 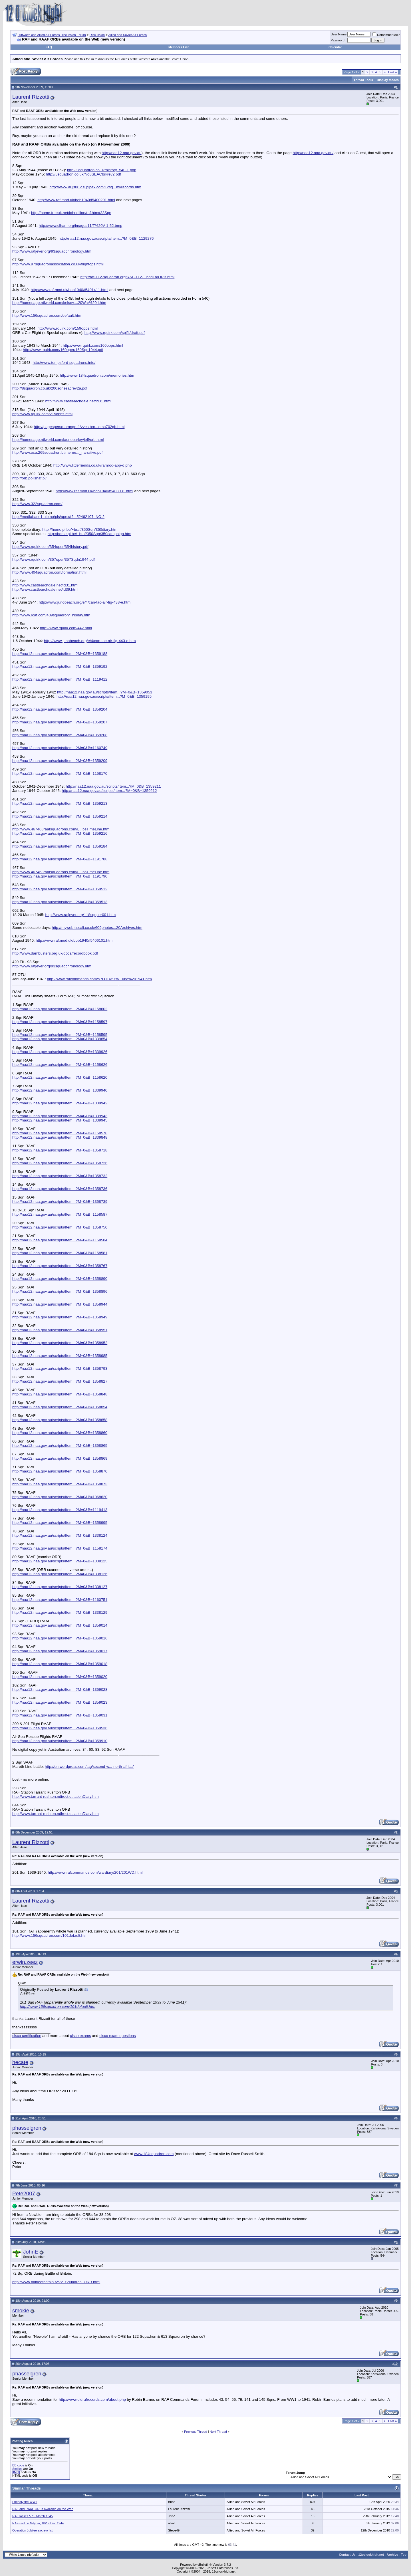 What do you see at coordinates (49, 47) in the screenshot?
I see `FAQ` at bounding box center [49, 47].